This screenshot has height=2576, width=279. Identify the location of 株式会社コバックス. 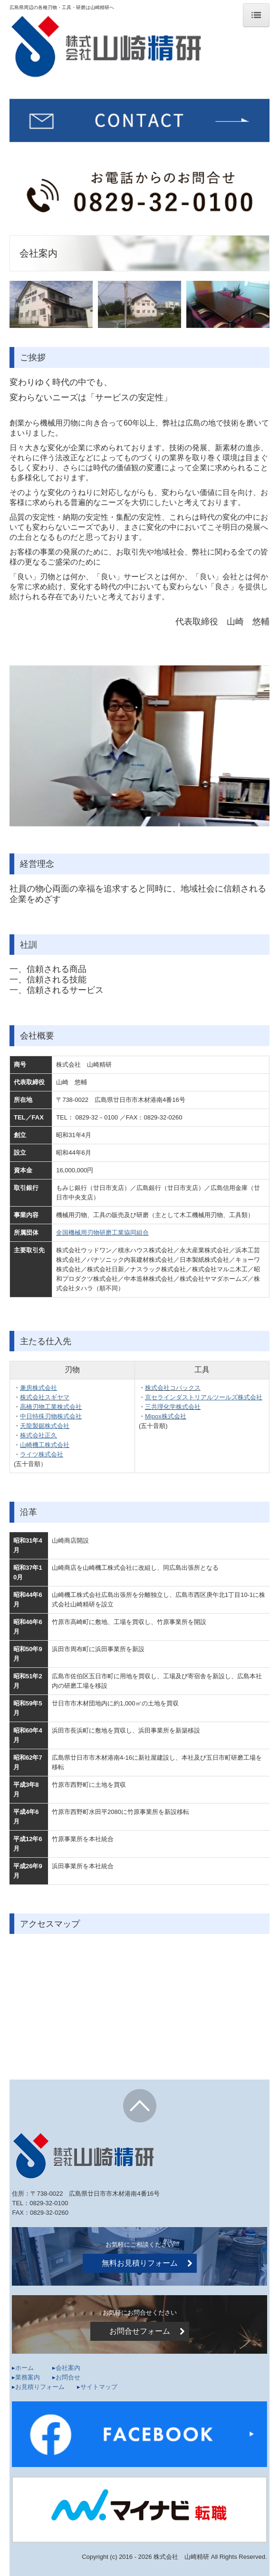
(173, 1387).